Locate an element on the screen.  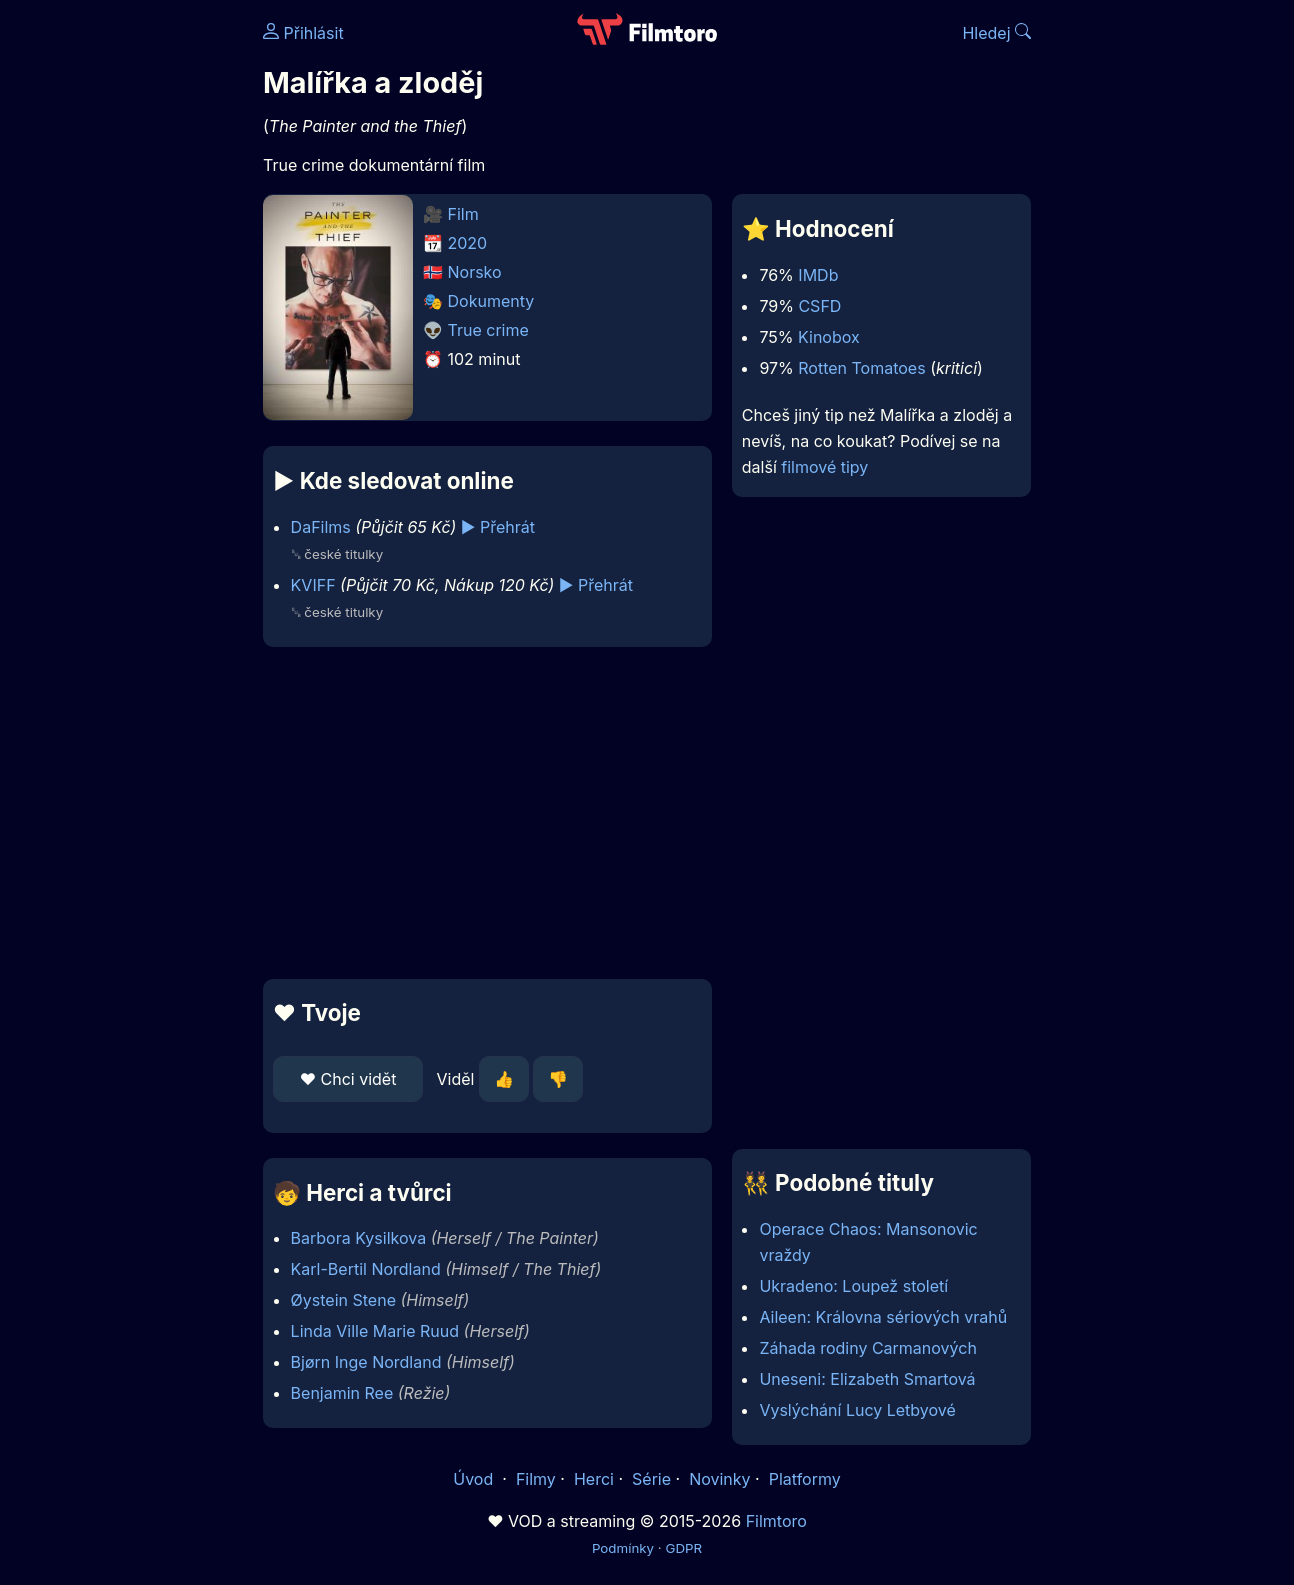
Série is located at coordinates (651, 1479).